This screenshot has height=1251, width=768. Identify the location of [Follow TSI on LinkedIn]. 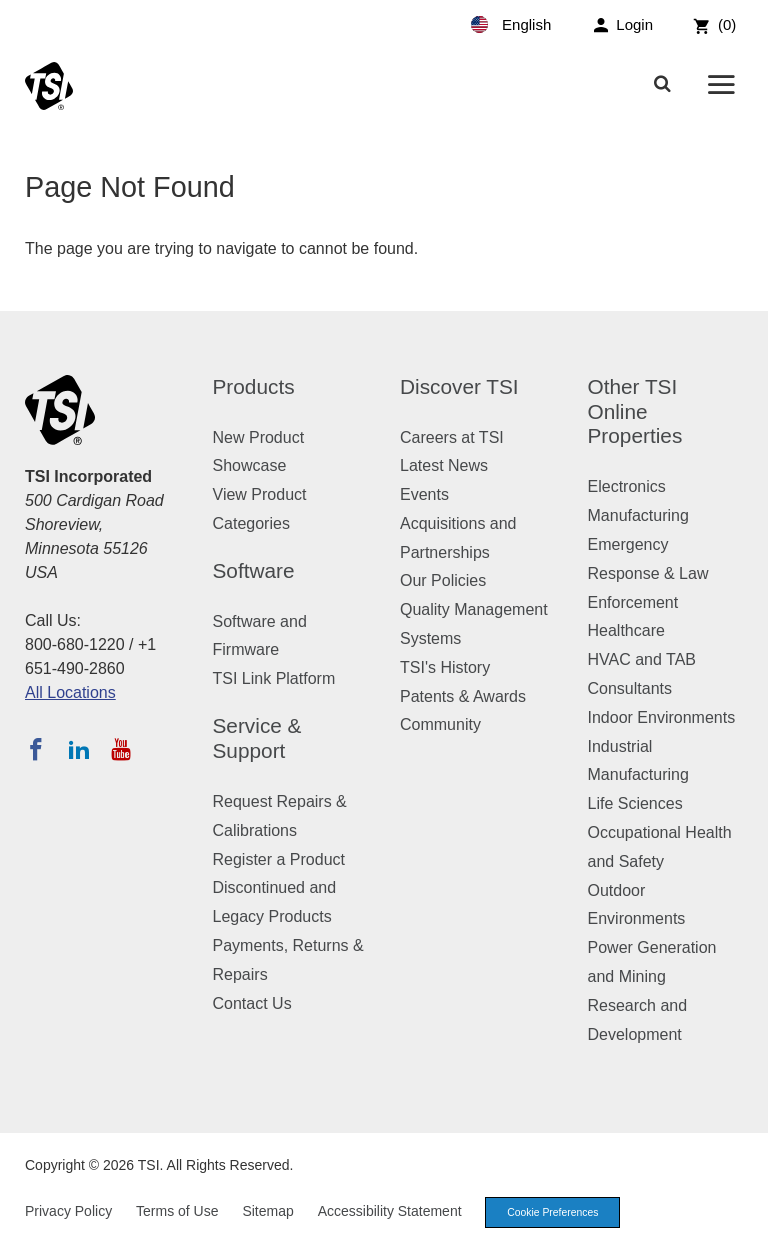
(79, 749).